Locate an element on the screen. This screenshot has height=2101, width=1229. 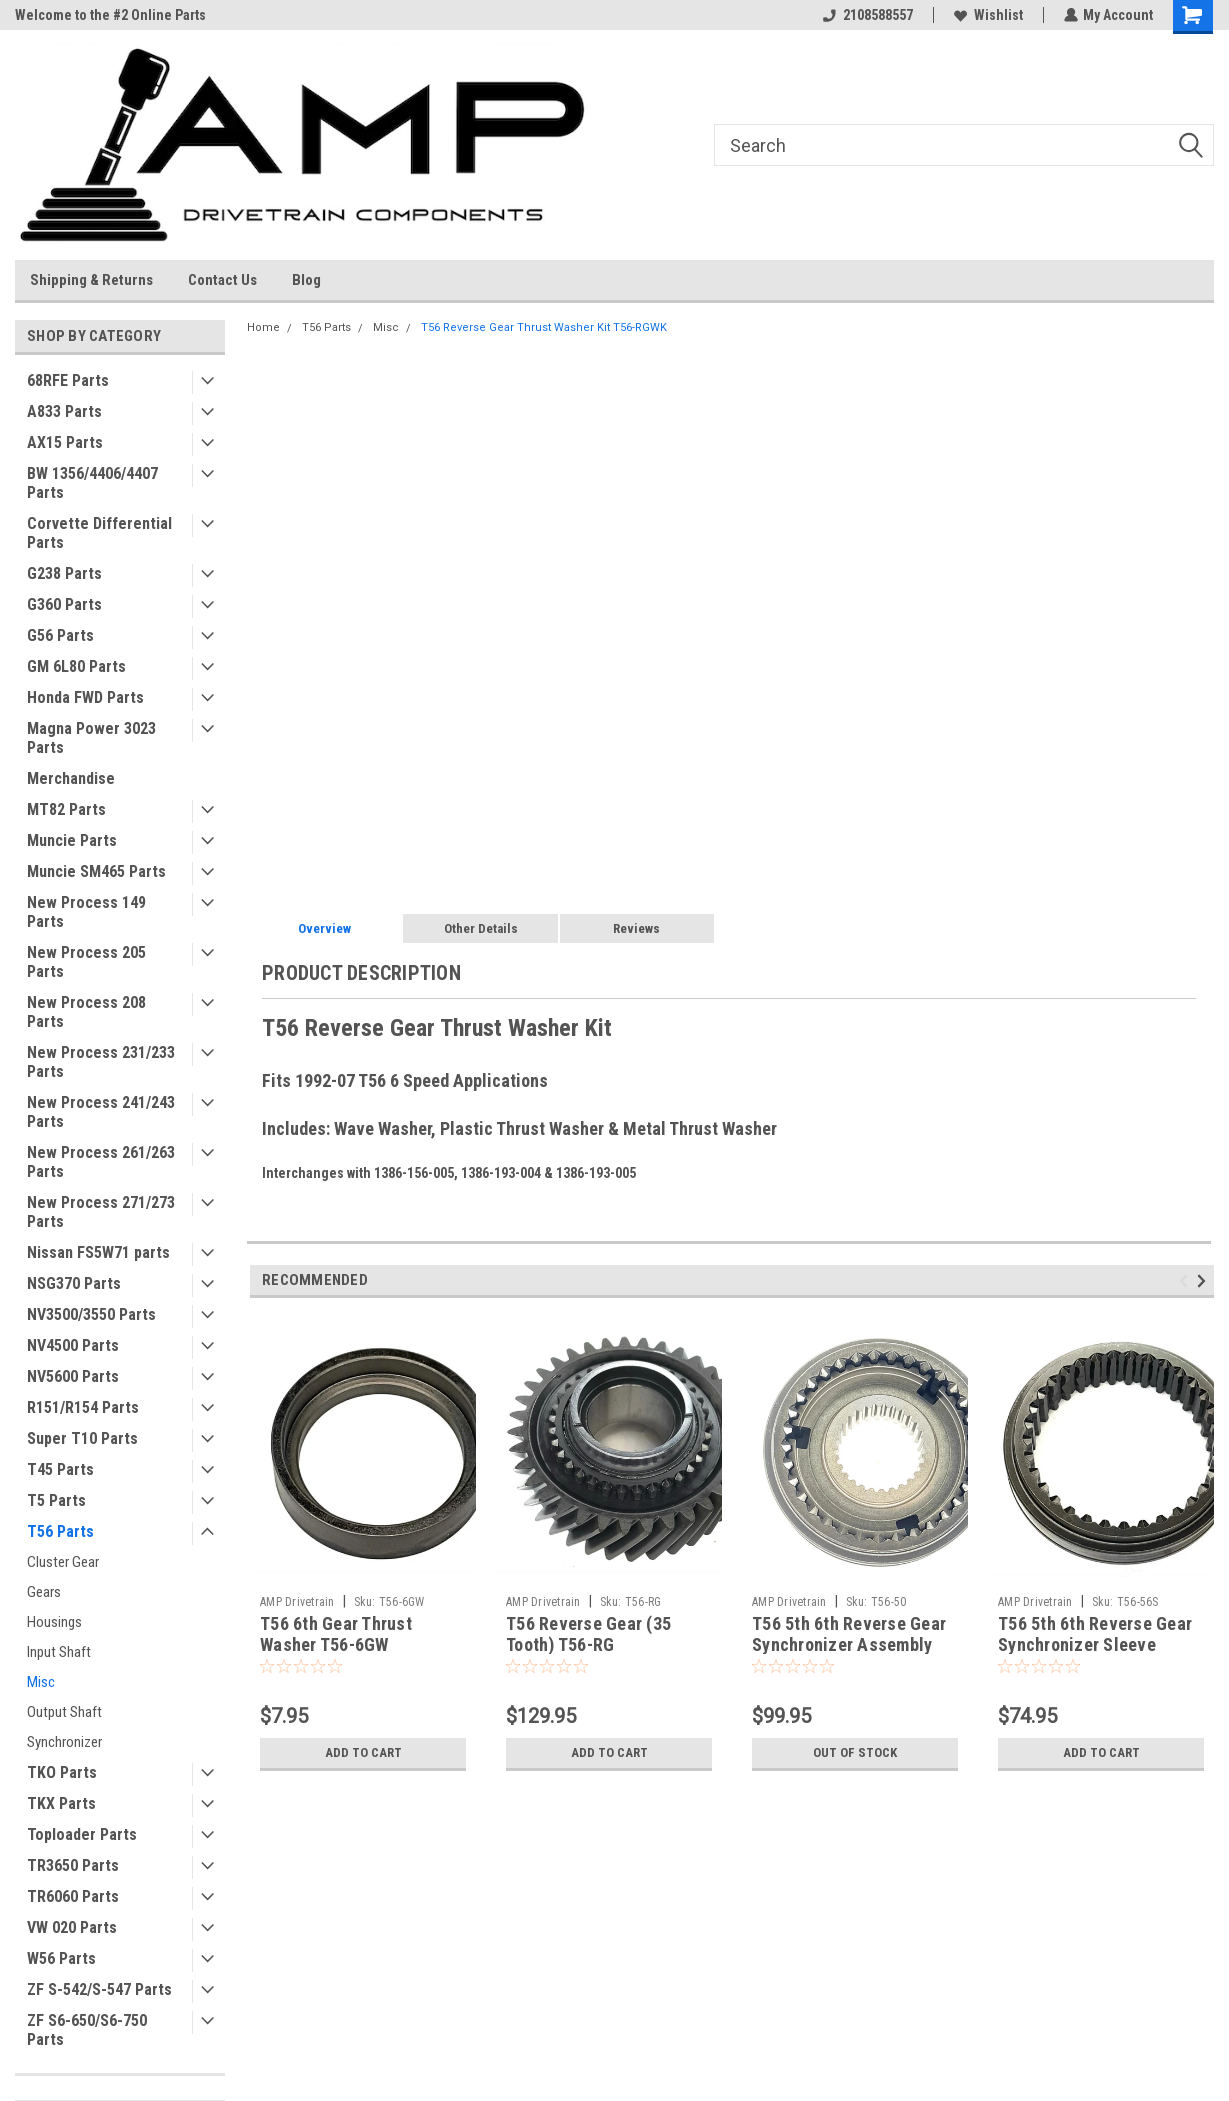
2108588557 is located at coordinates (867, 15).